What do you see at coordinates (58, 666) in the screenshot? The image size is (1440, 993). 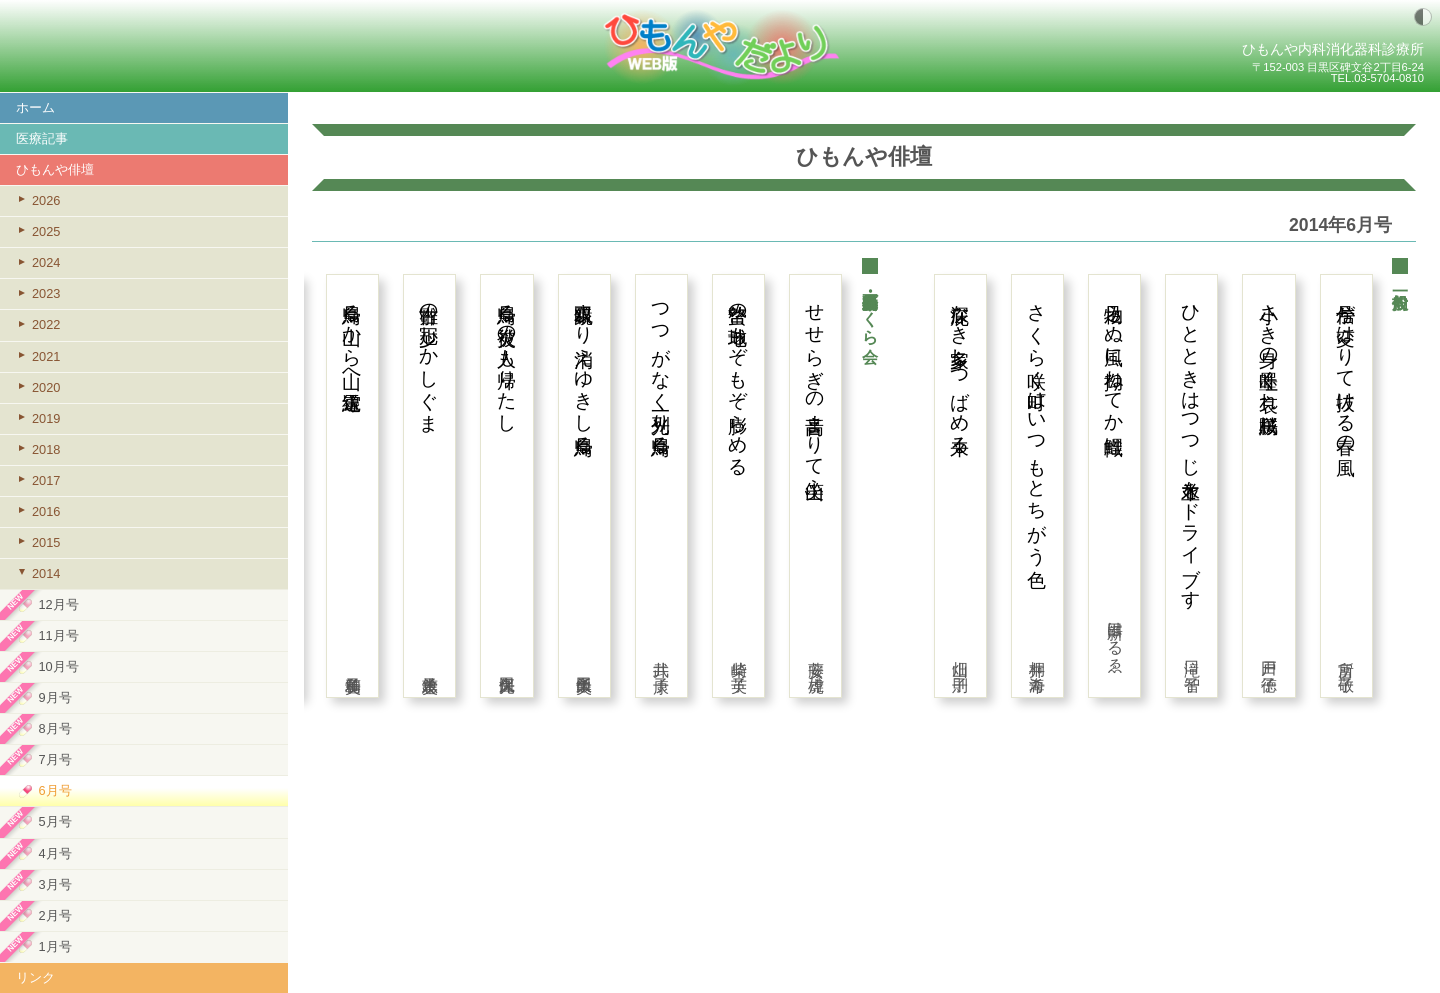 I see `10月号` at bounding box center [58, 666].